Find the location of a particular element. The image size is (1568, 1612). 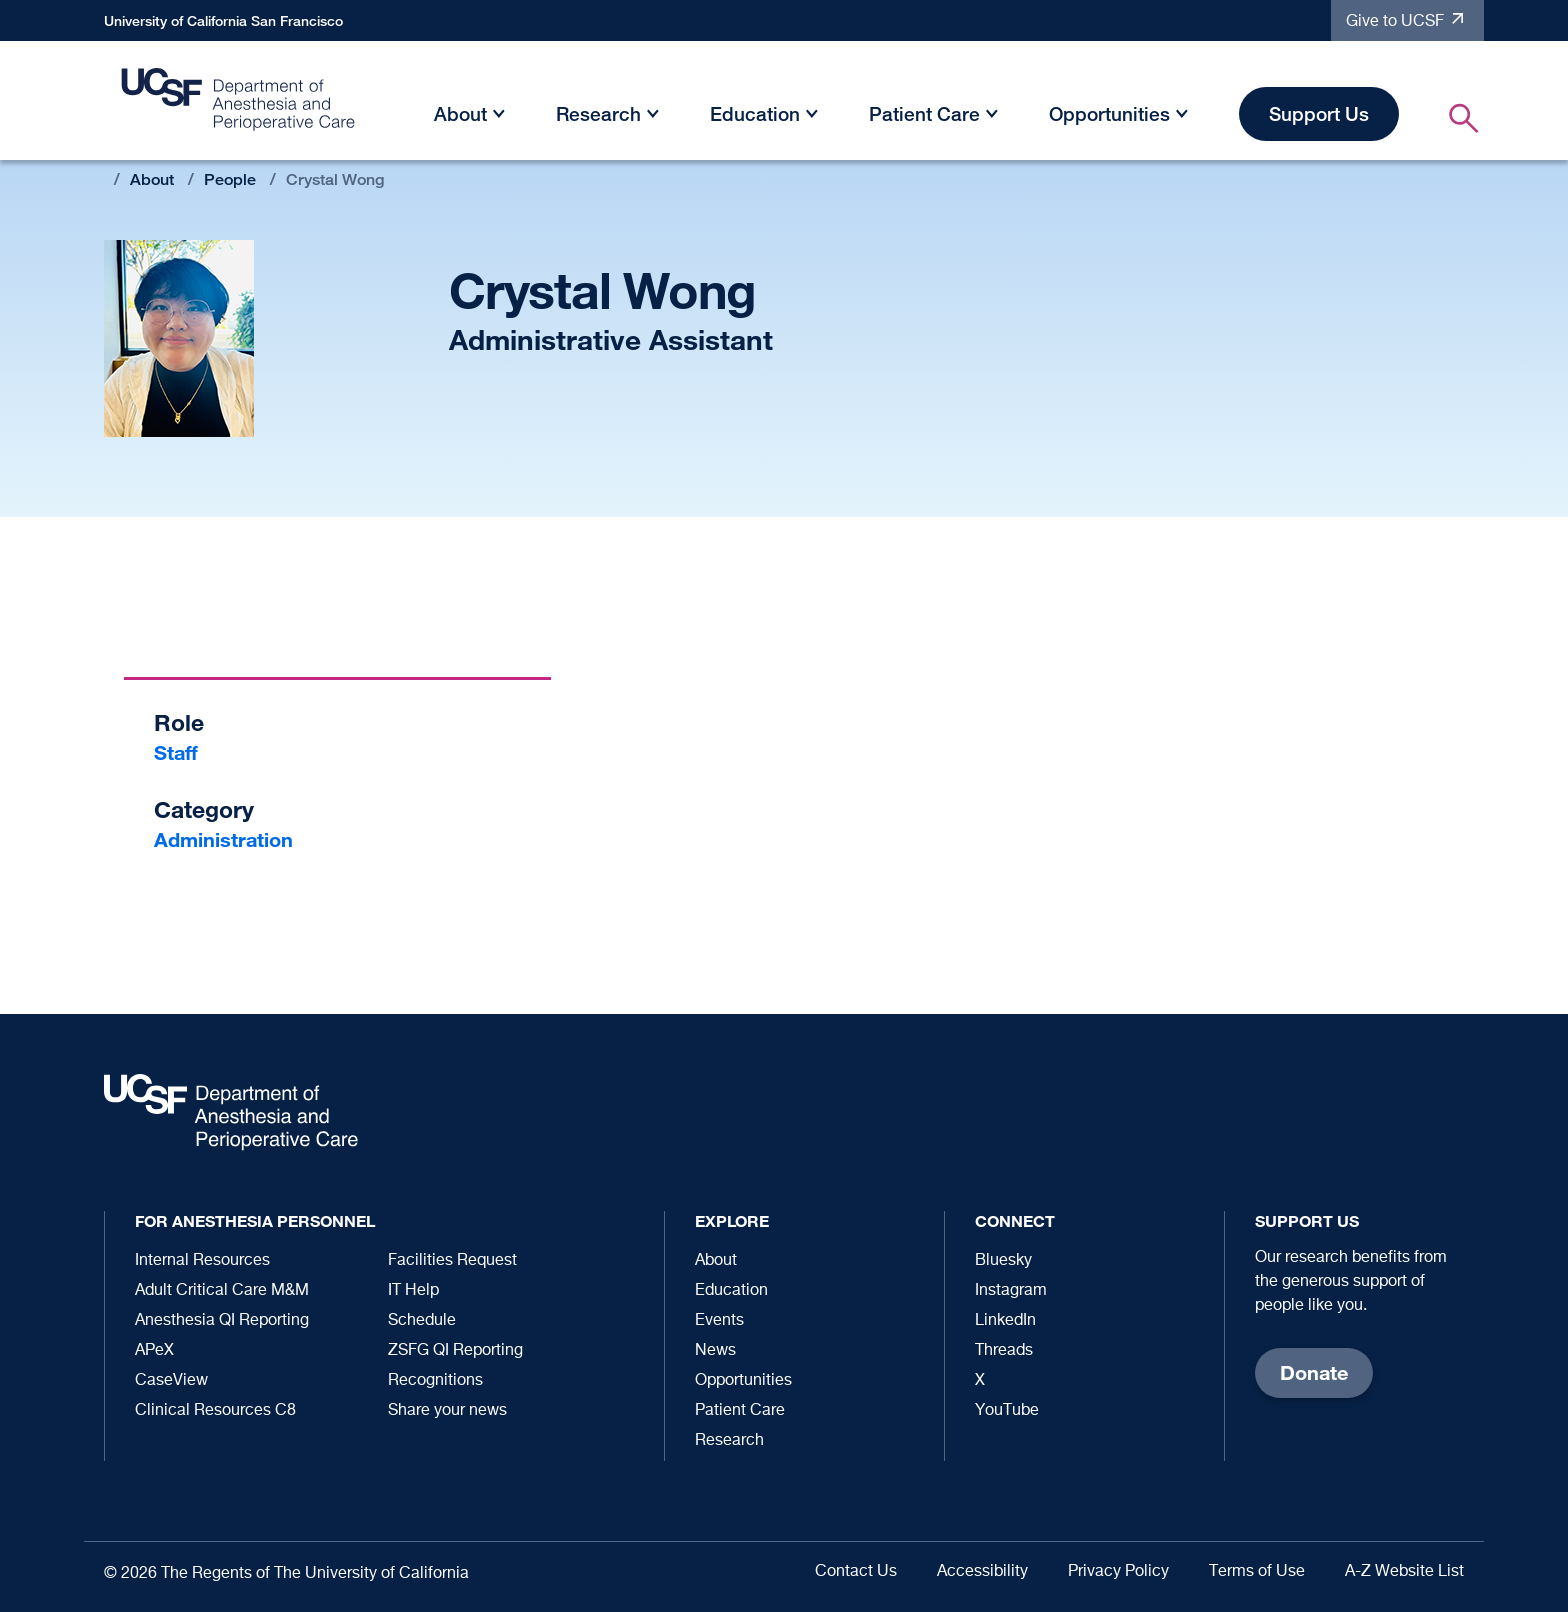

News is located at coordinates (715, 1351).